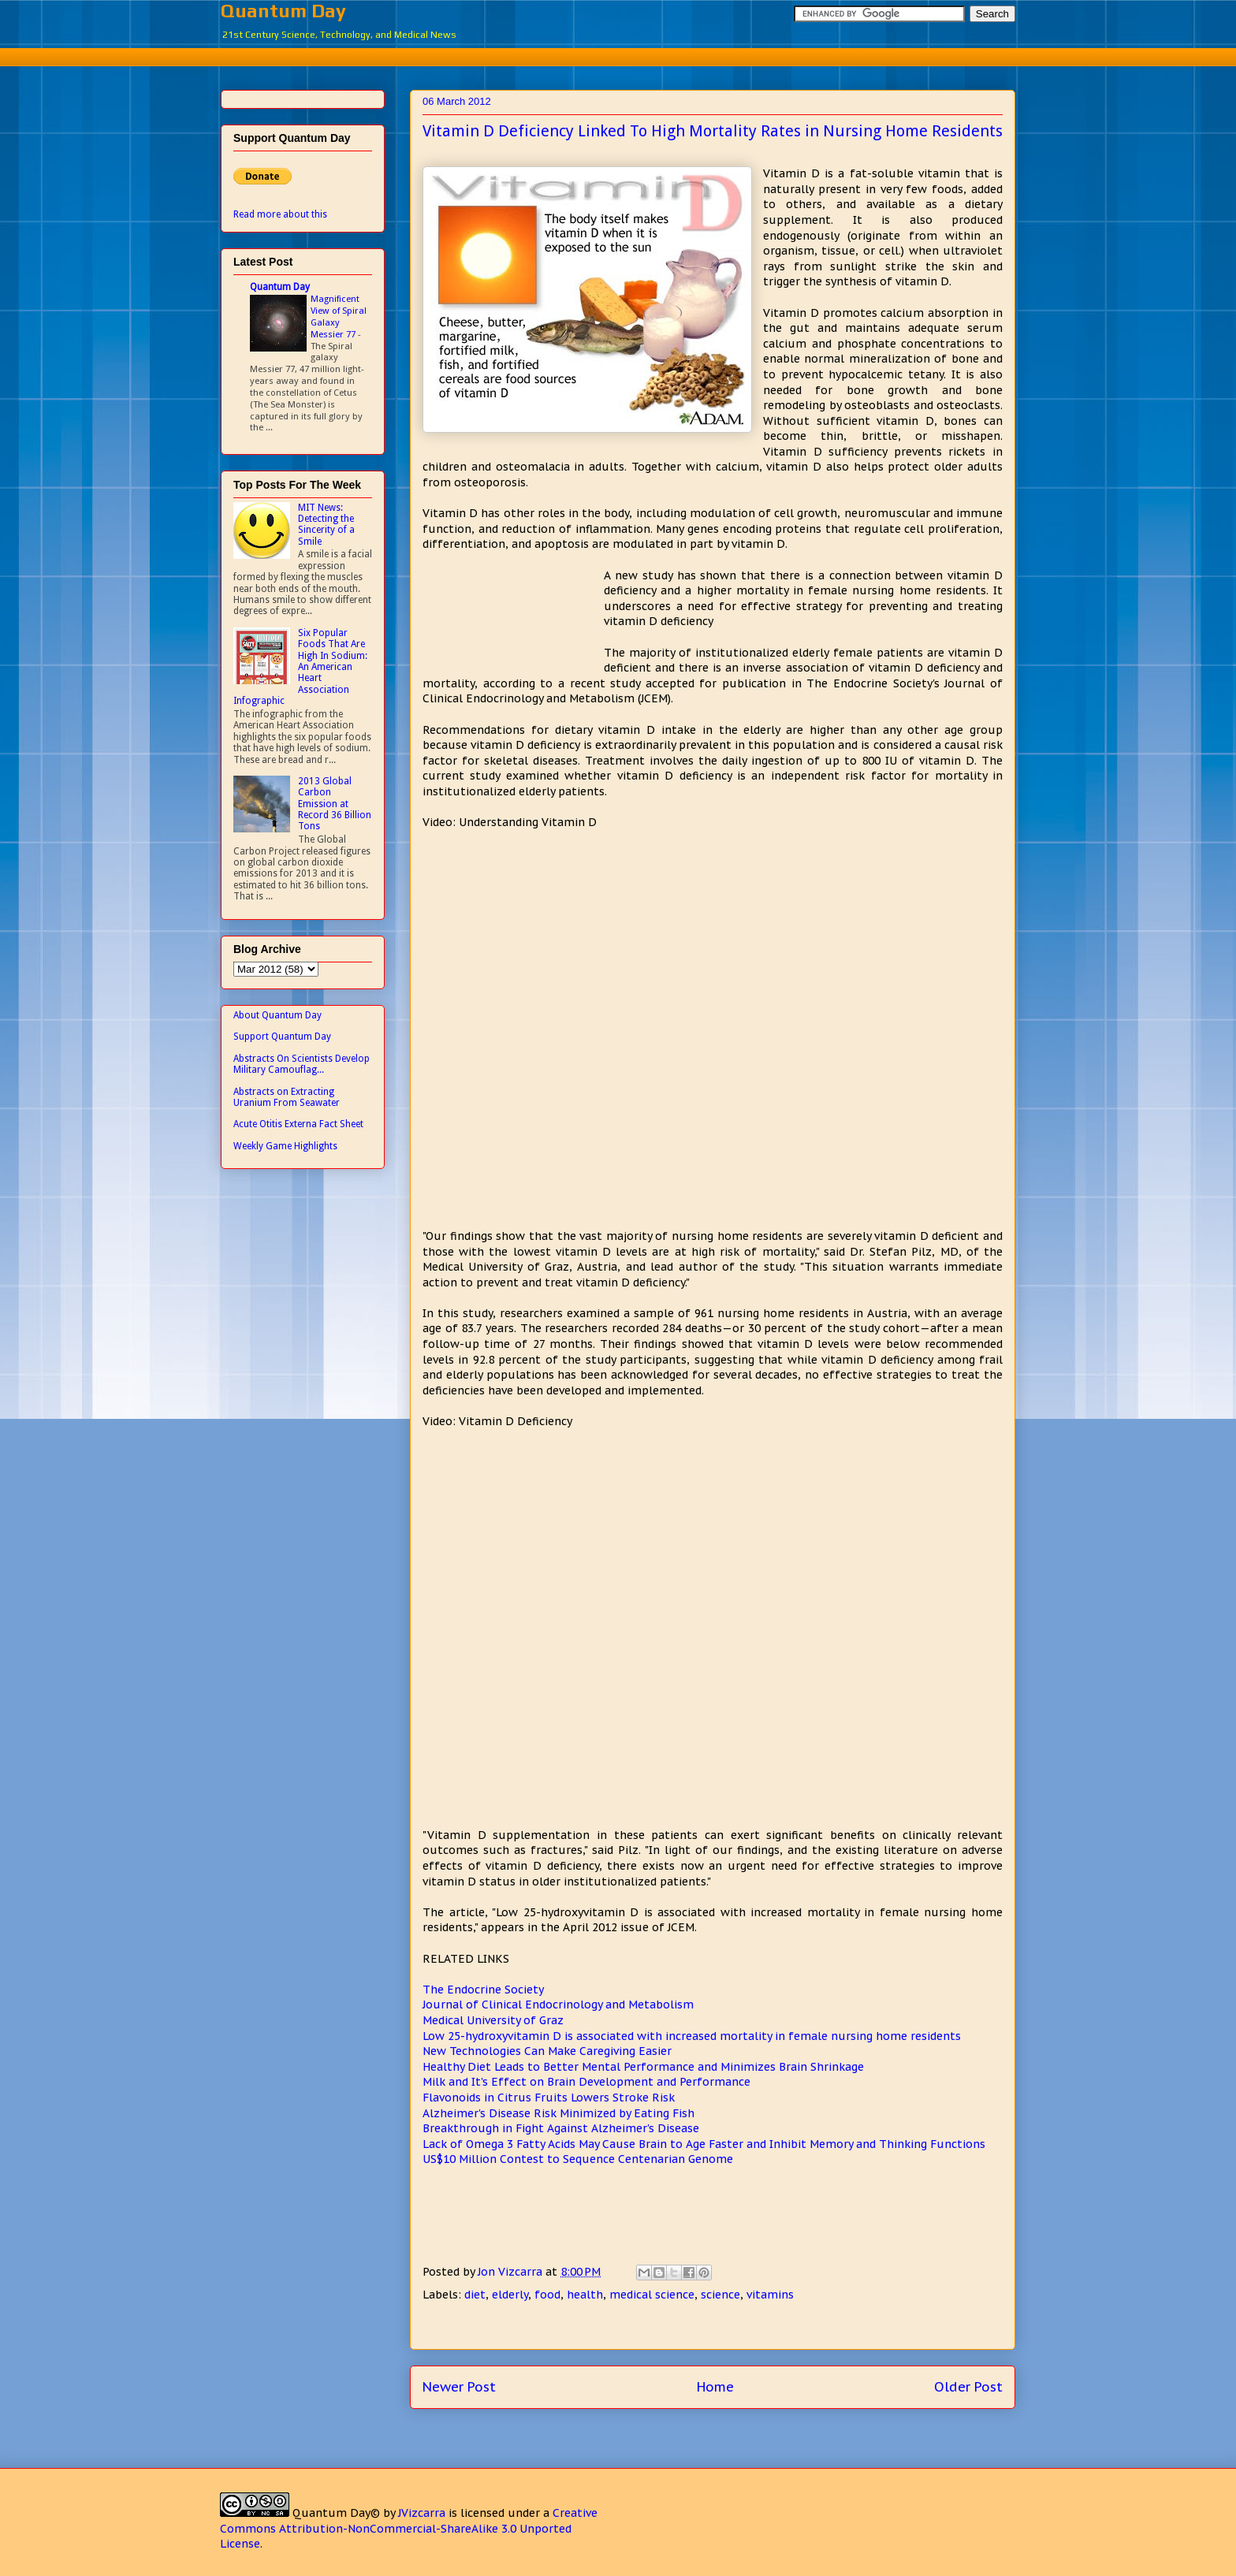  Describe the element at coordinates (282, 1036) in the screenshot. I see `Support Quantum Day` at that location.